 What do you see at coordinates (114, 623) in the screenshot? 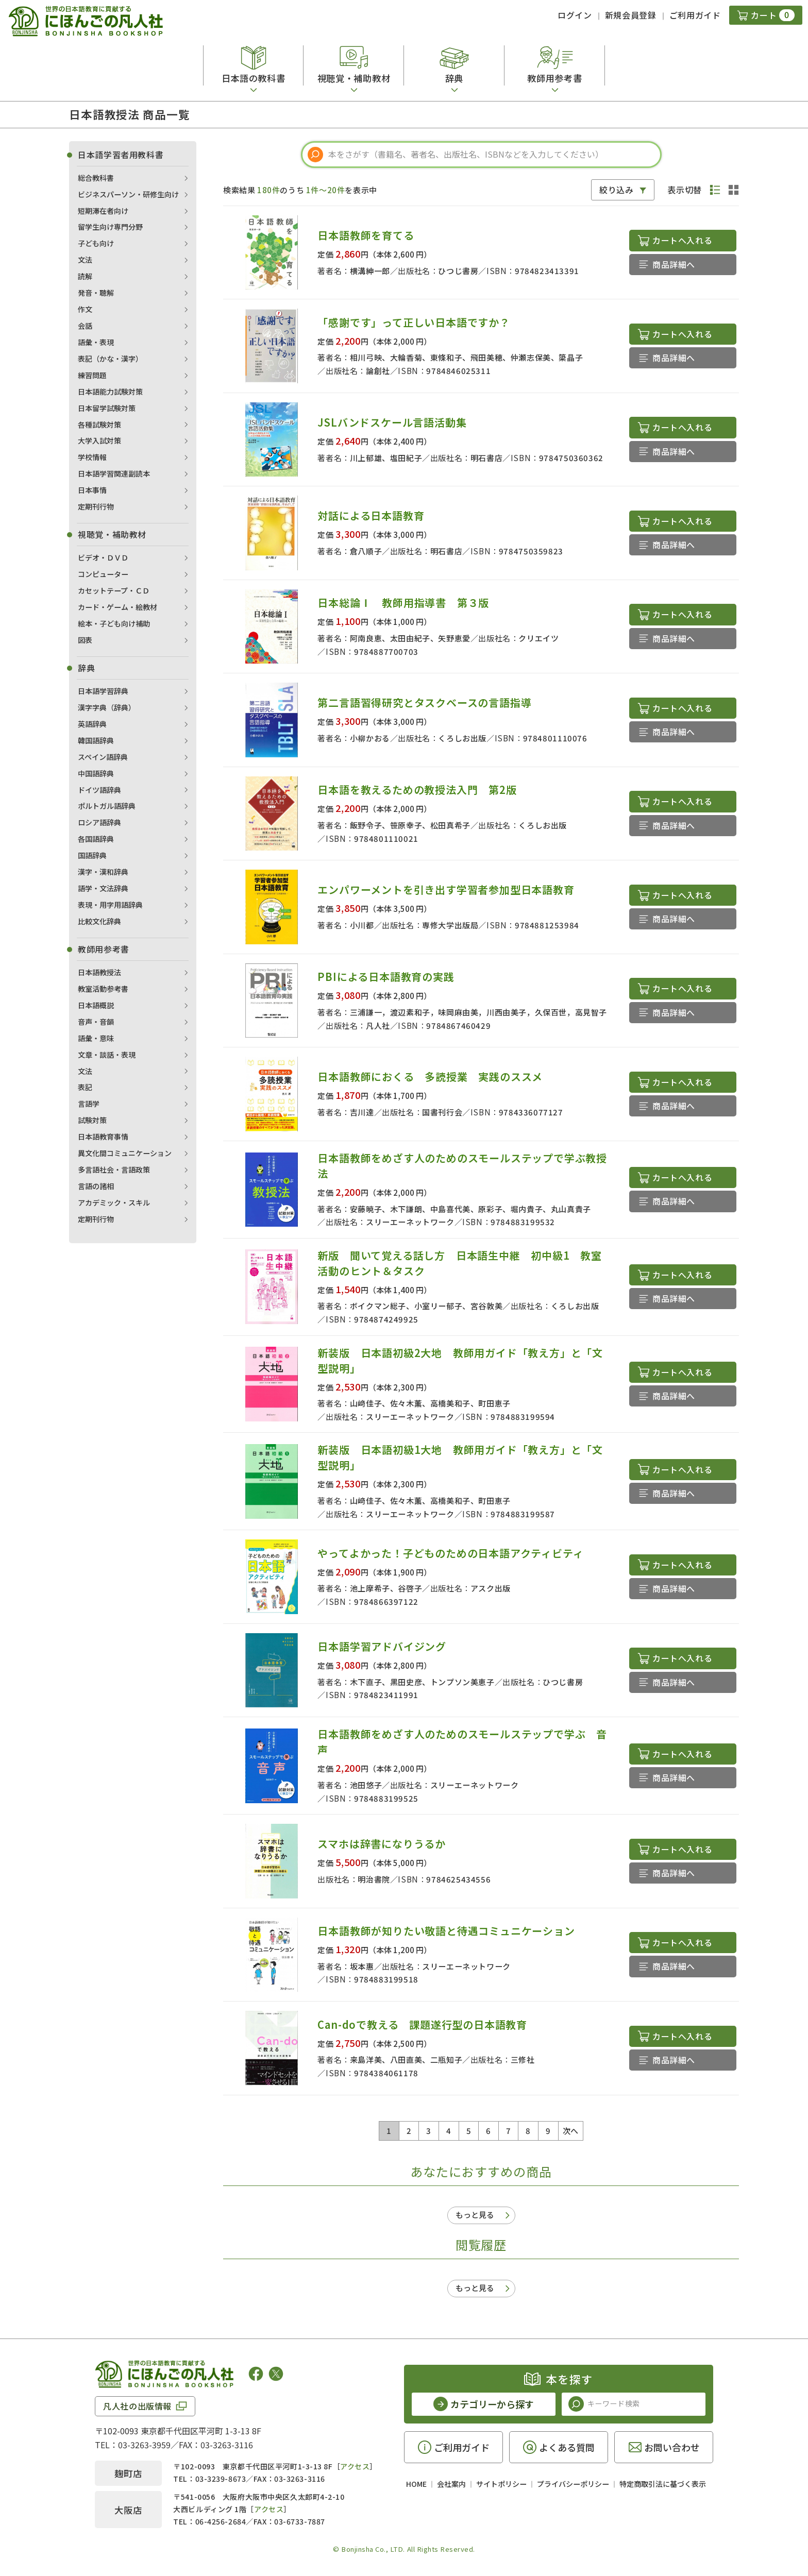
I see `絵本・子ども向け補助` at bounding box center [114, 623].